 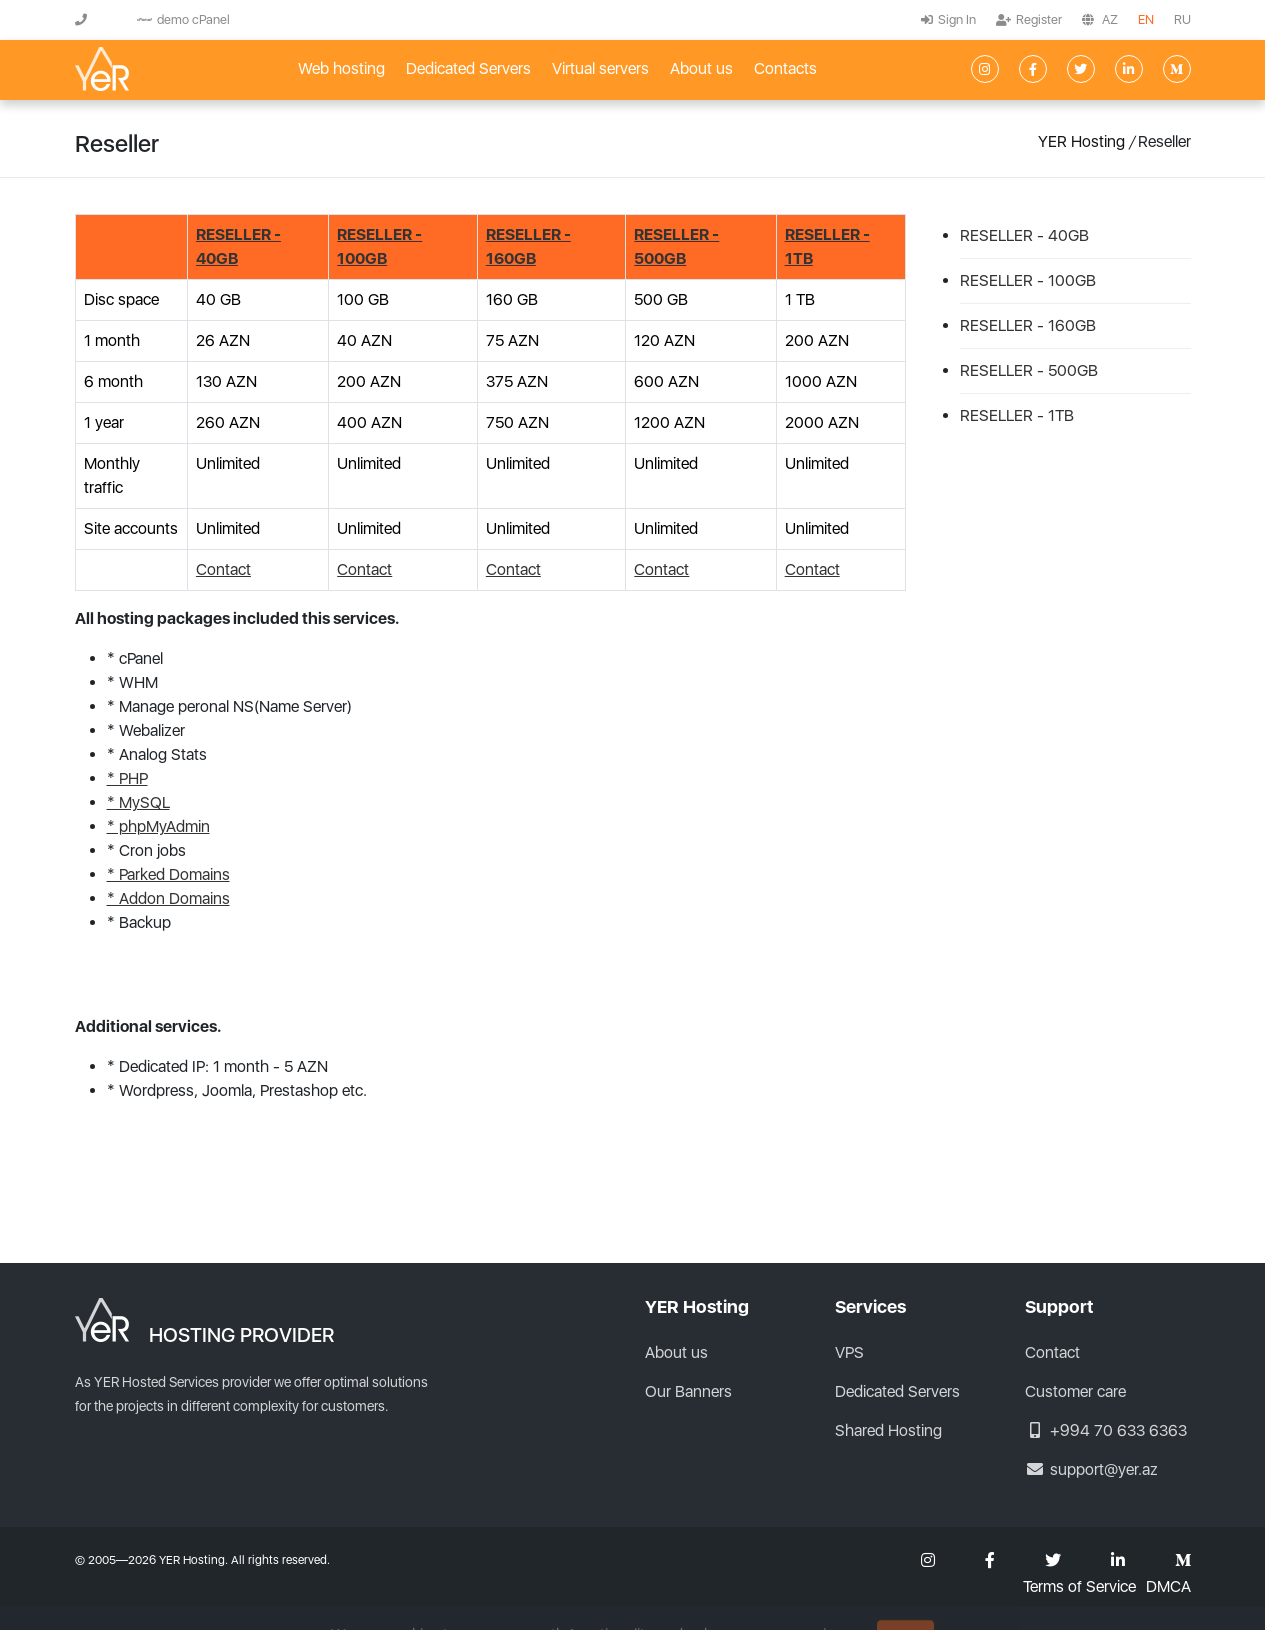 I want to click on * phpMyAdmin, so click(x=158, y=826).